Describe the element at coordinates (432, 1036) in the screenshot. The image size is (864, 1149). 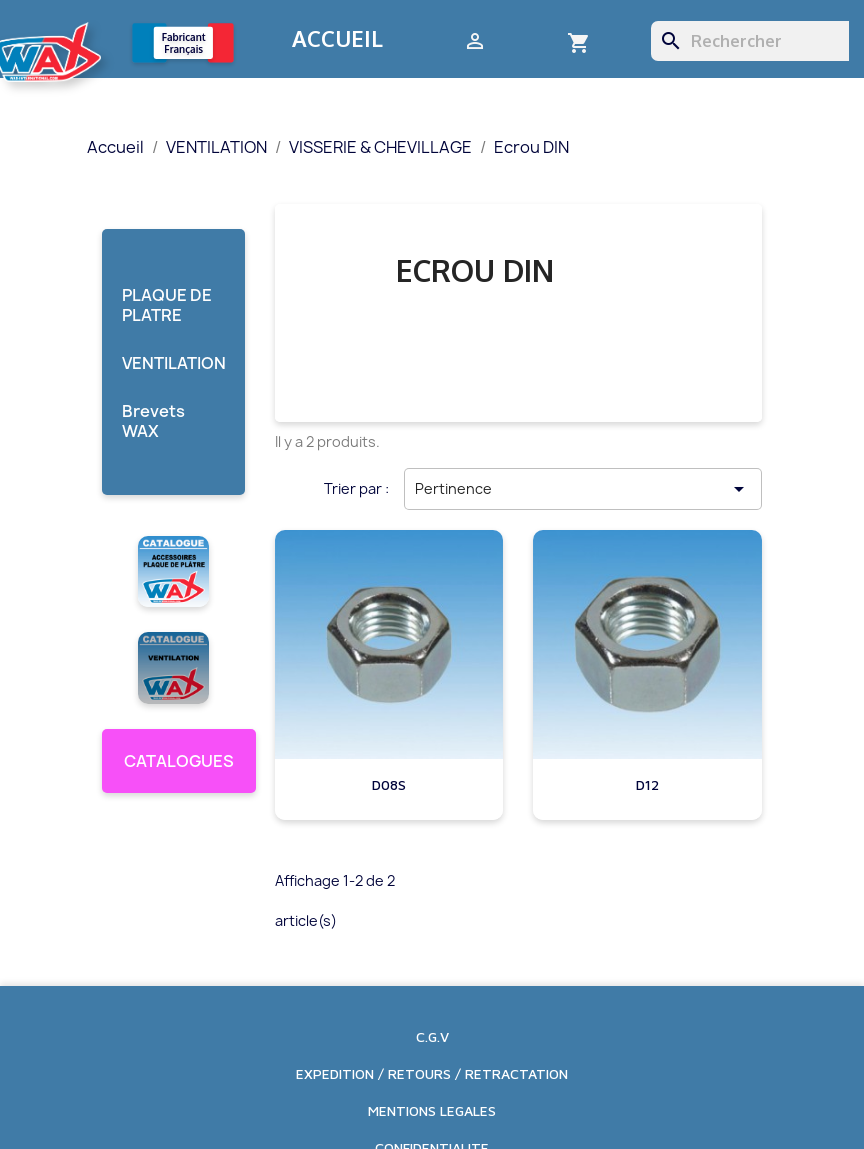
I see `C.G.V` at that location.